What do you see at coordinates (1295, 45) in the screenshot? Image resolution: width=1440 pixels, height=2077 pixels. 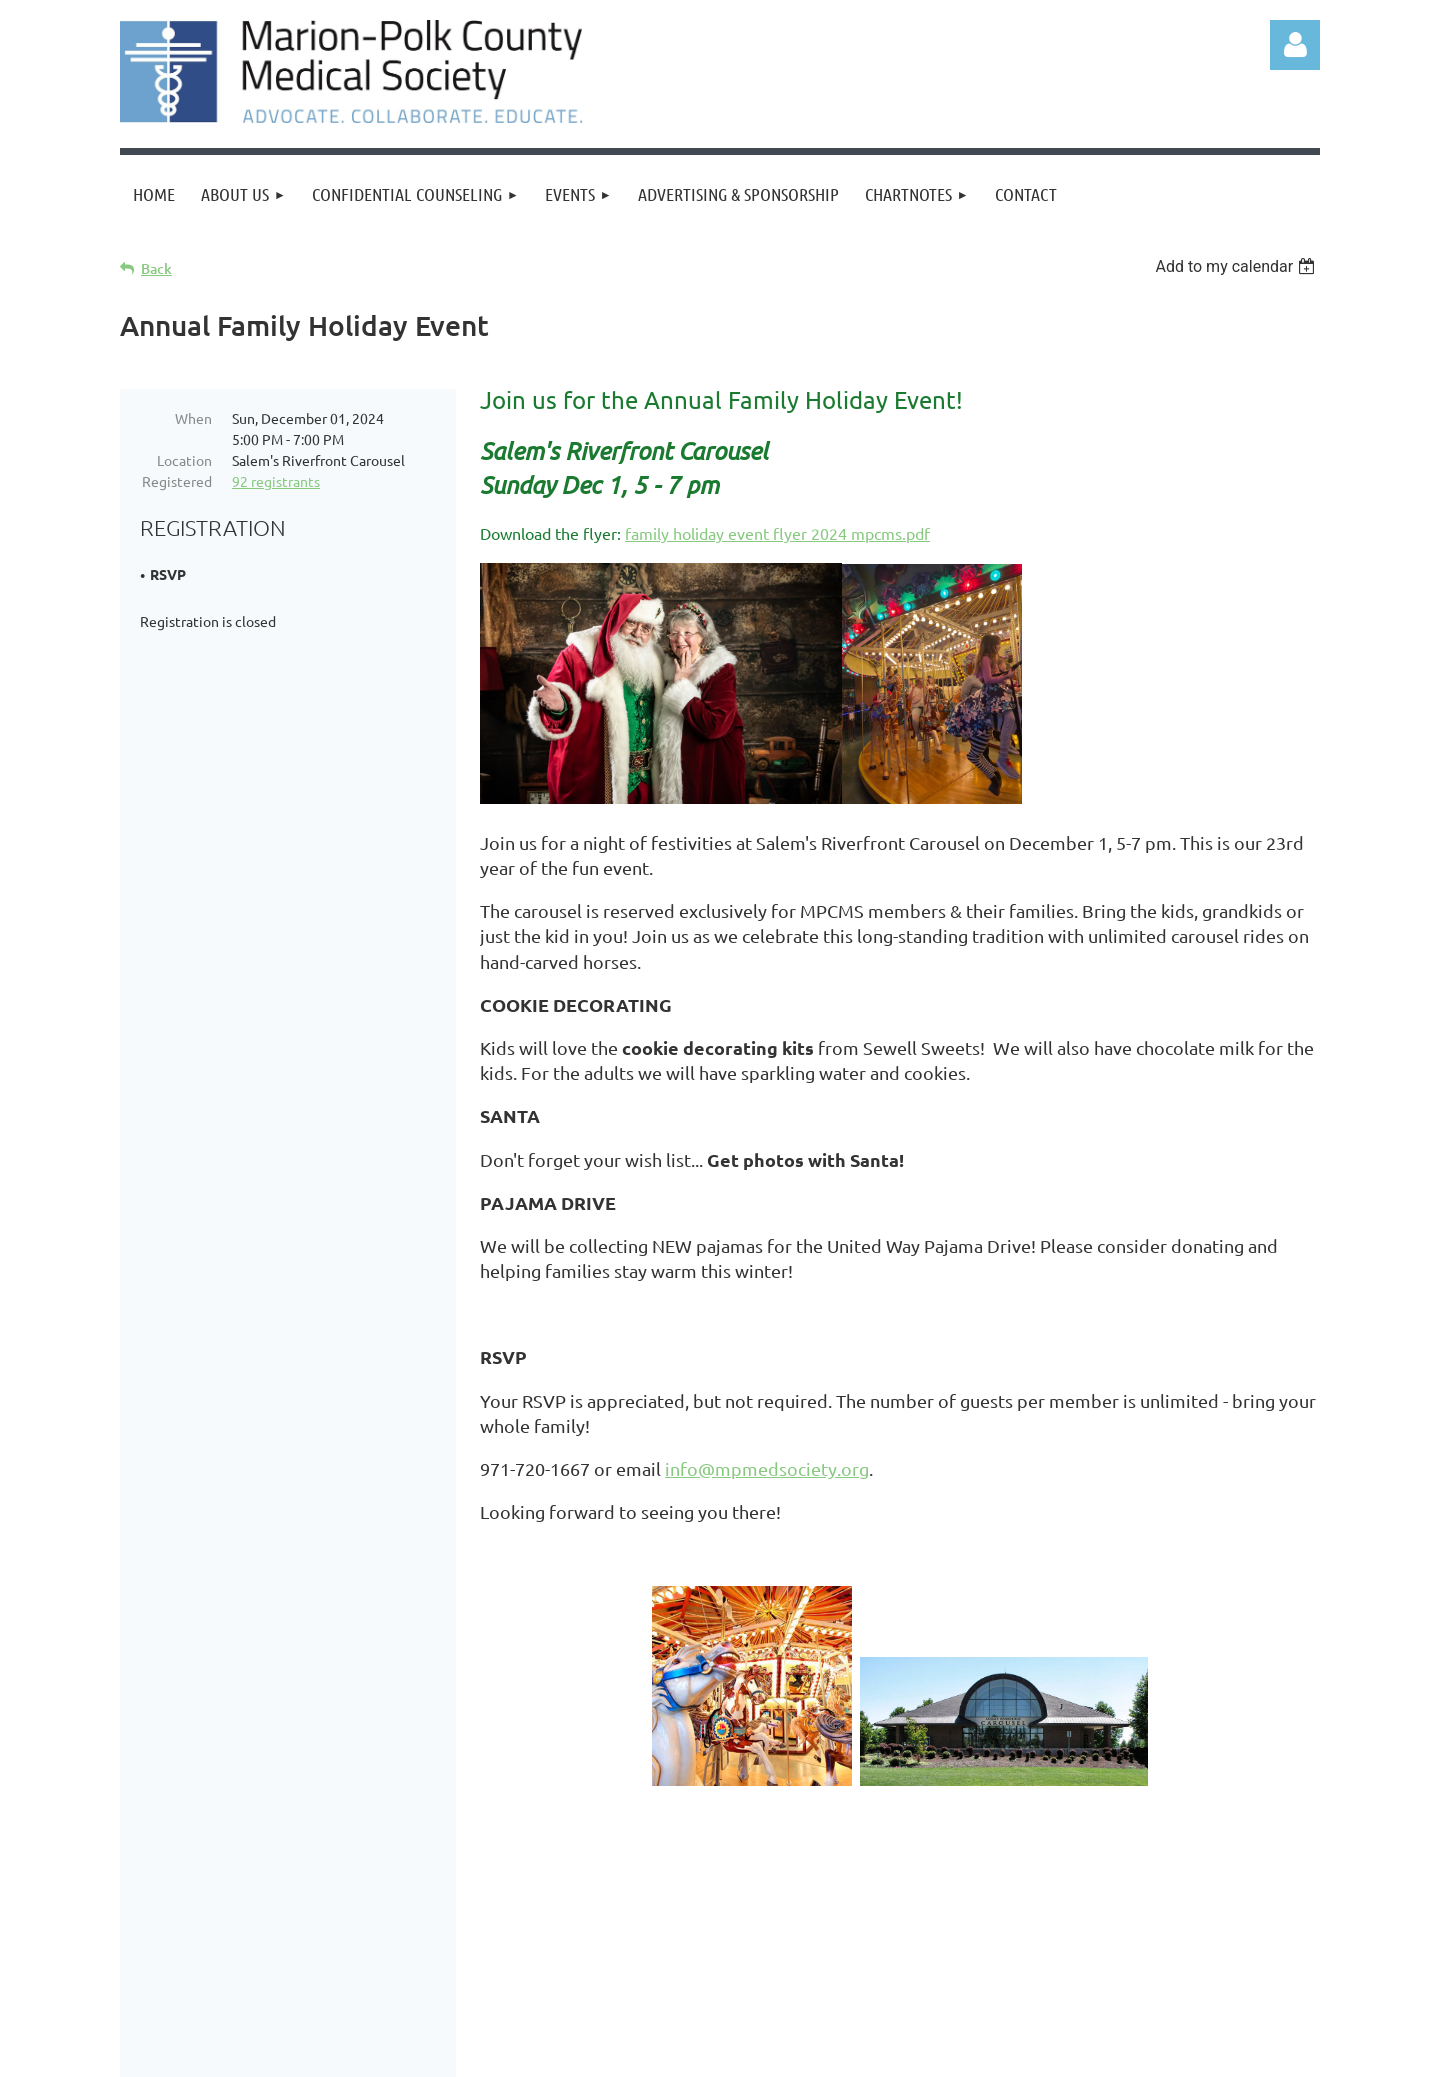 I see `Log in` at bounding box center [1295, 45].